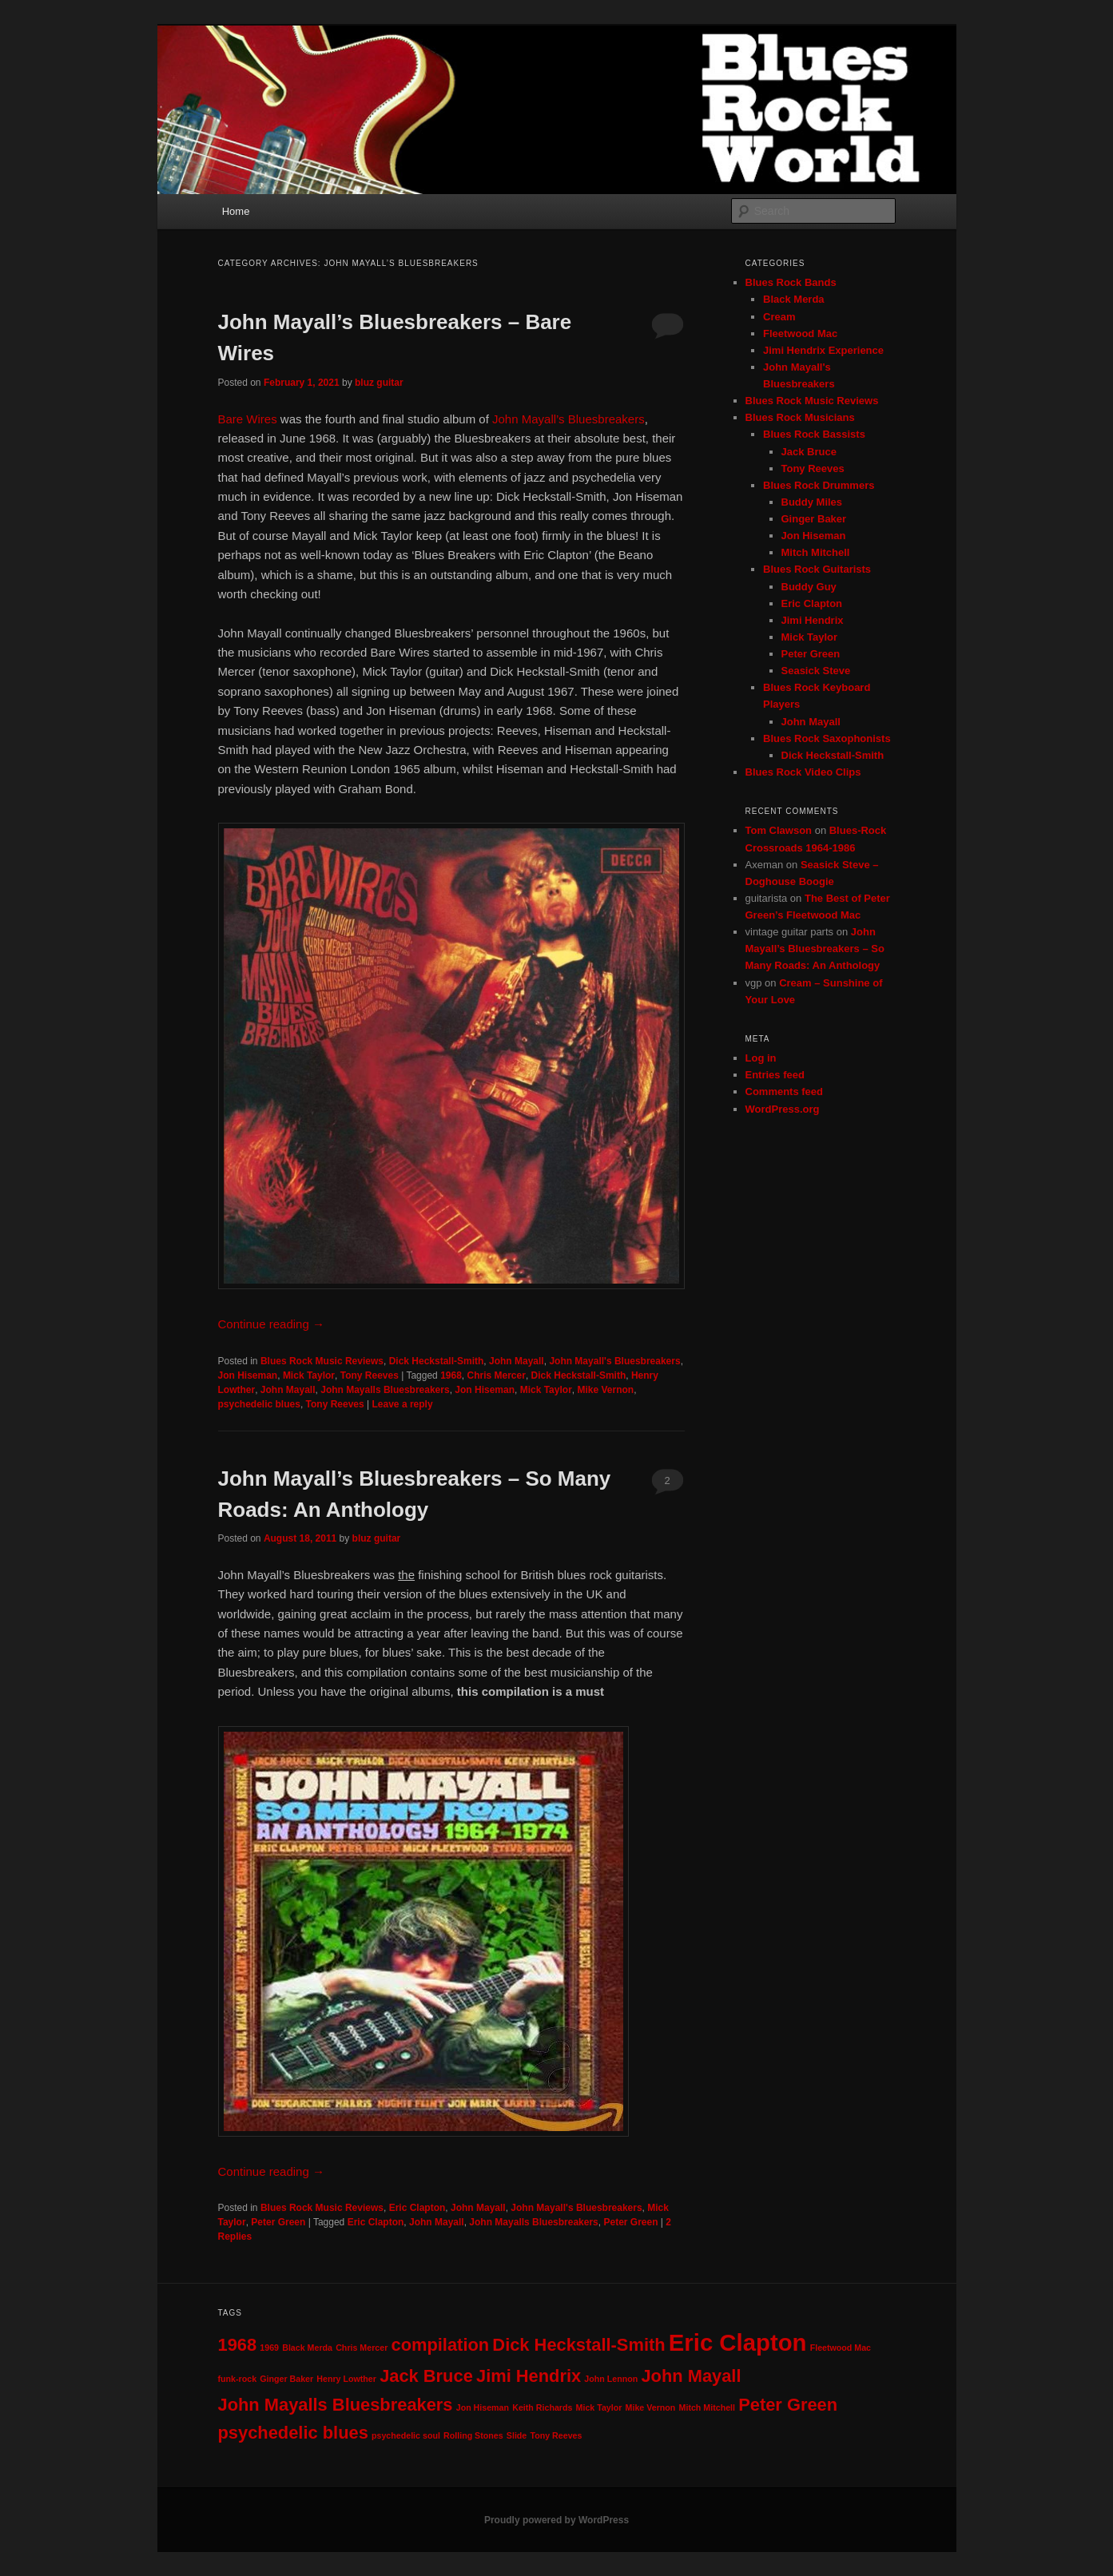 This screenshot has width=1113, height=2576. What do you see at coordinates (818, 485) in the screenshot?
I see `Blues Rock Drummers` at bounding box center [818, 485].